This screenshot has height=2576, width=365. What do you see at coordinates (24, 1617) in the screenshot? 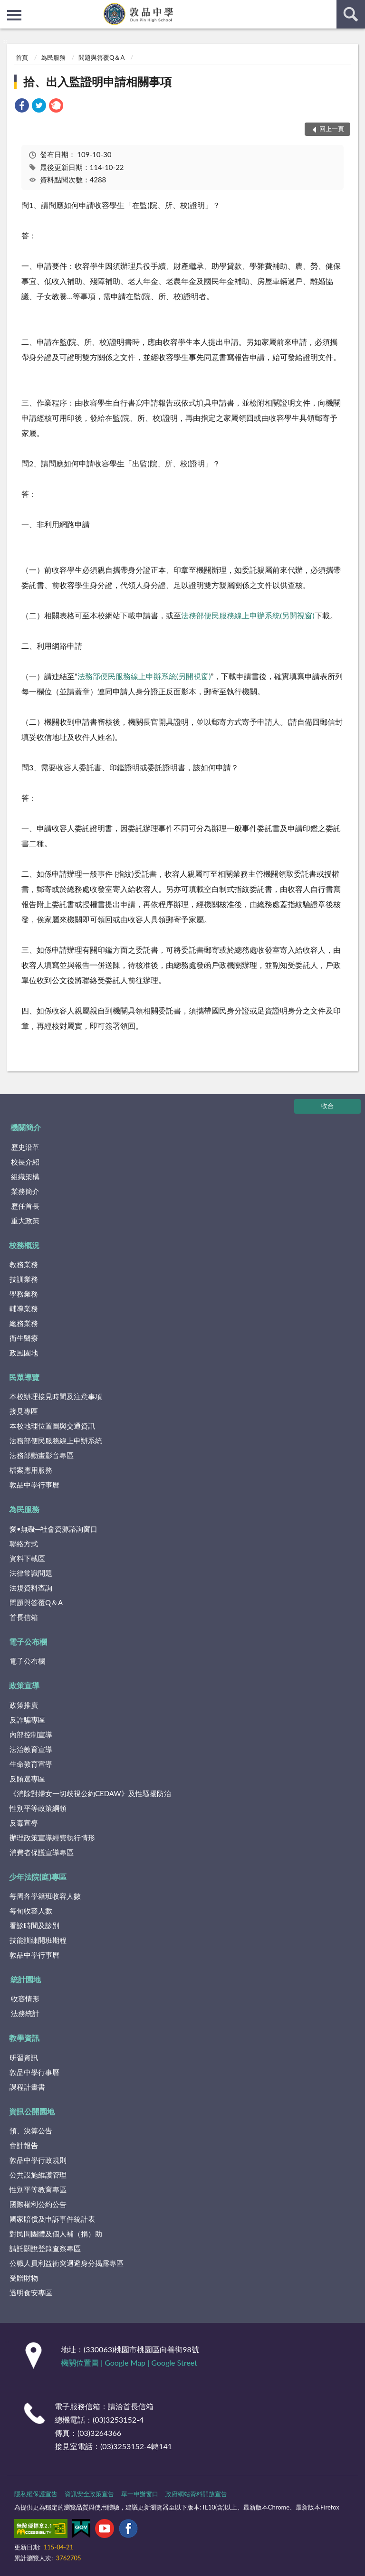
I see `首長信箱` at bounding box center [24, 1617].